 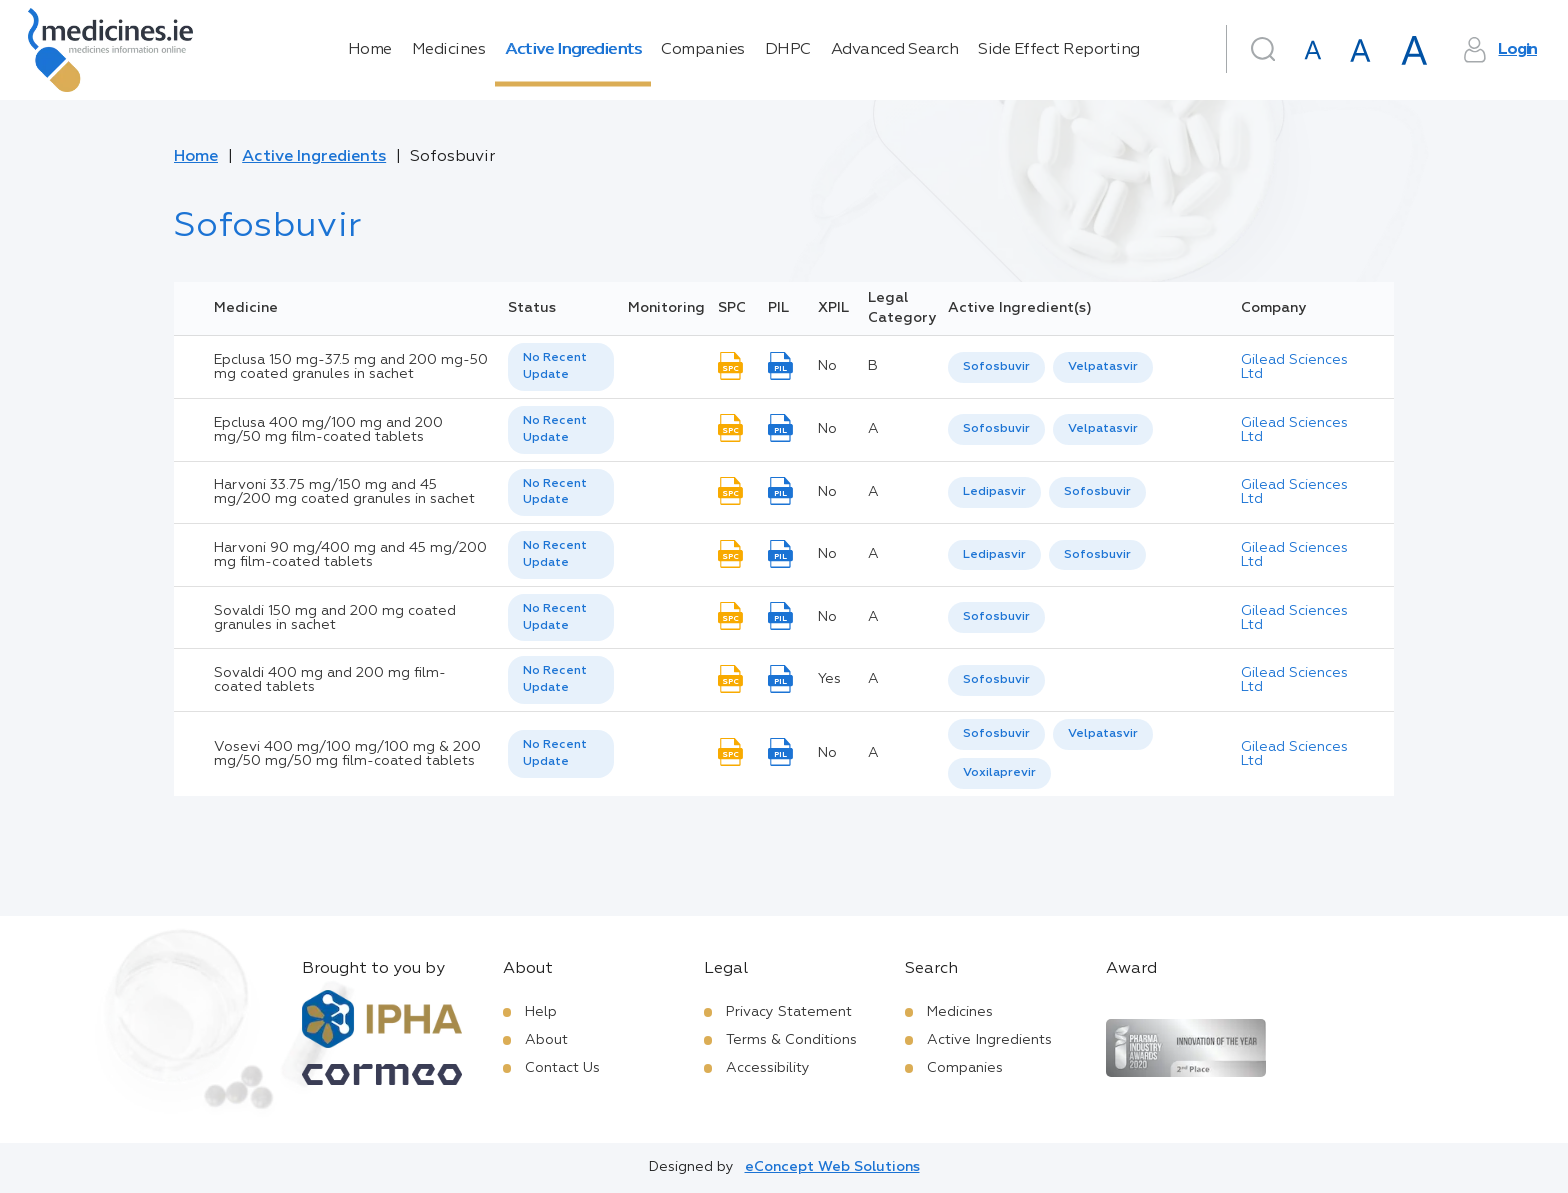 I want to click on Medicines, so click(x=449, y=50).